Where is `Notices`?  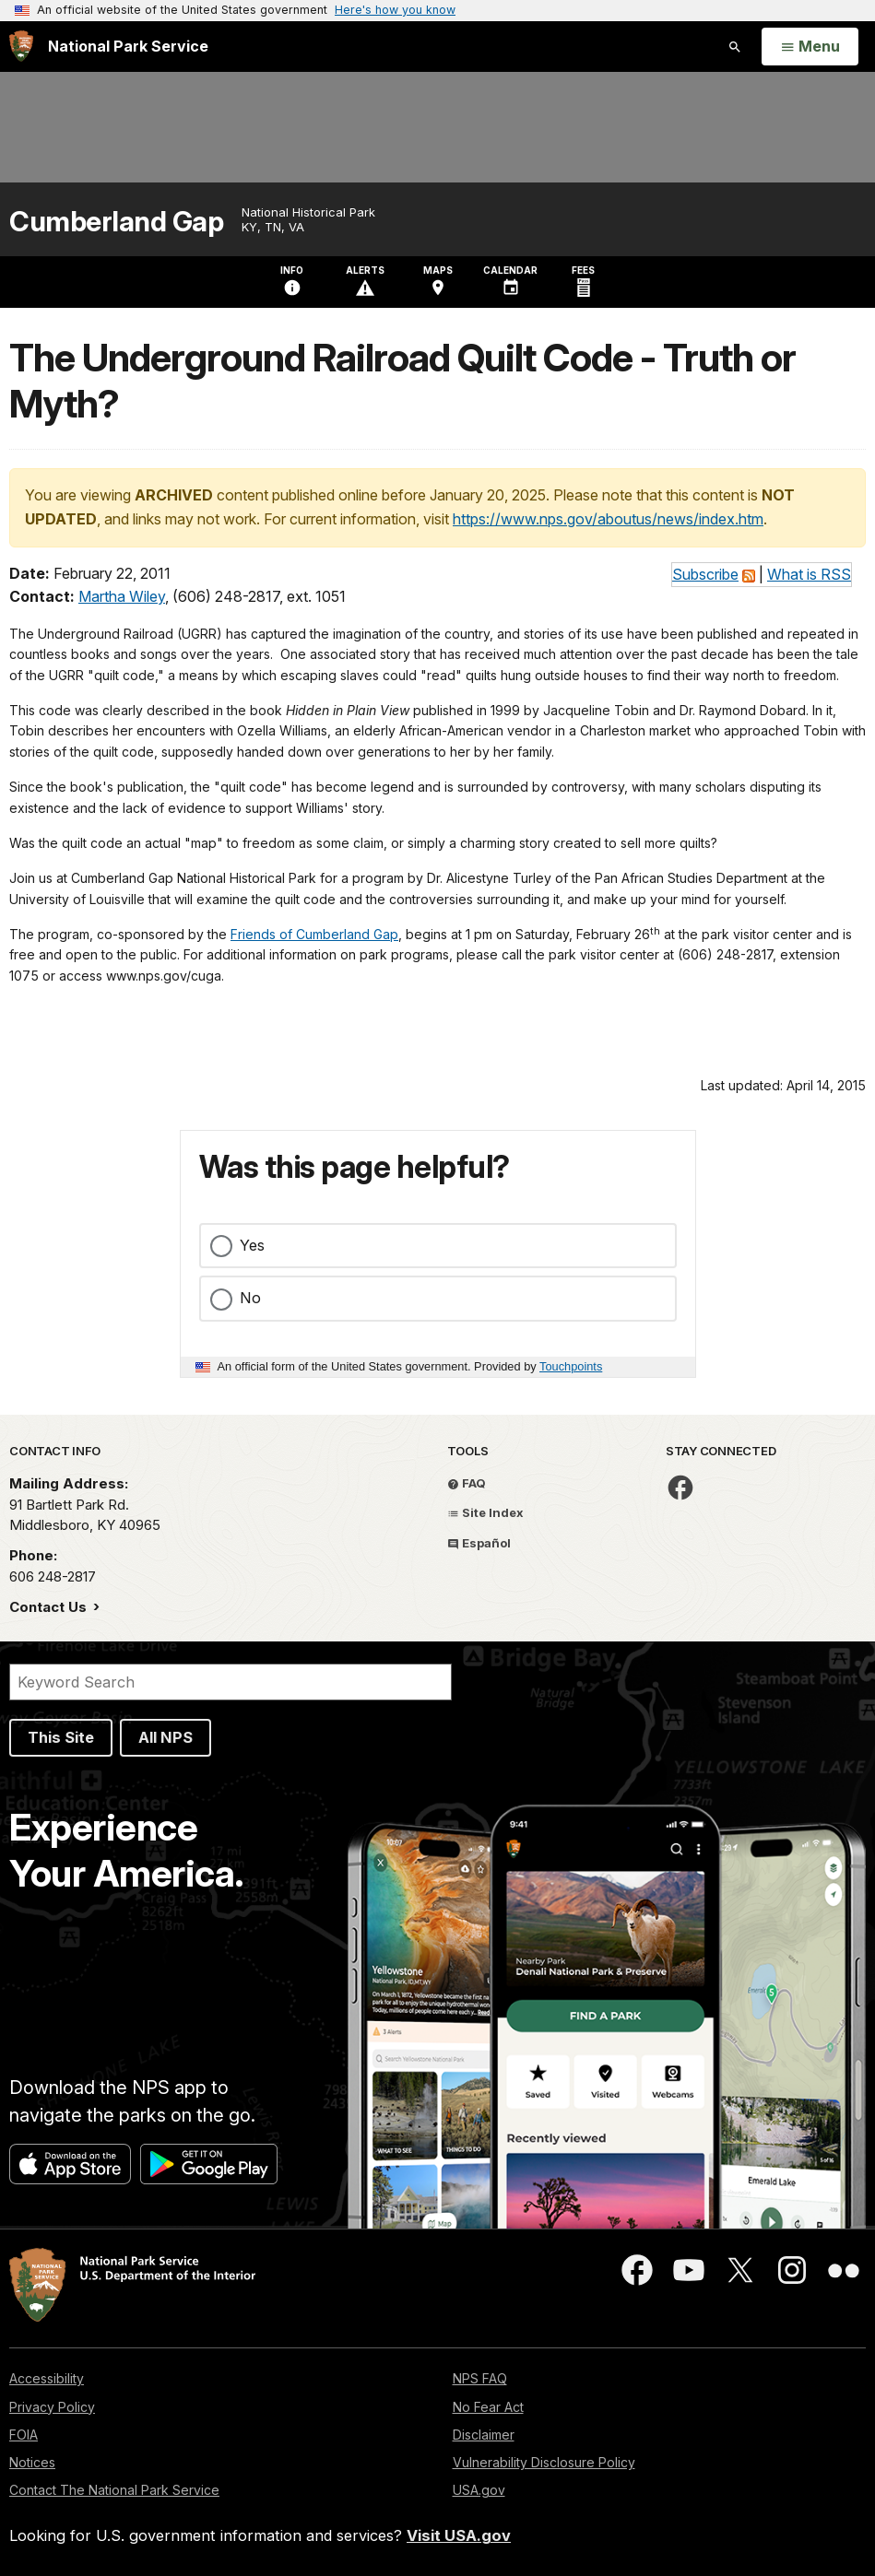 Notices is located at coordinates (32, 2462).